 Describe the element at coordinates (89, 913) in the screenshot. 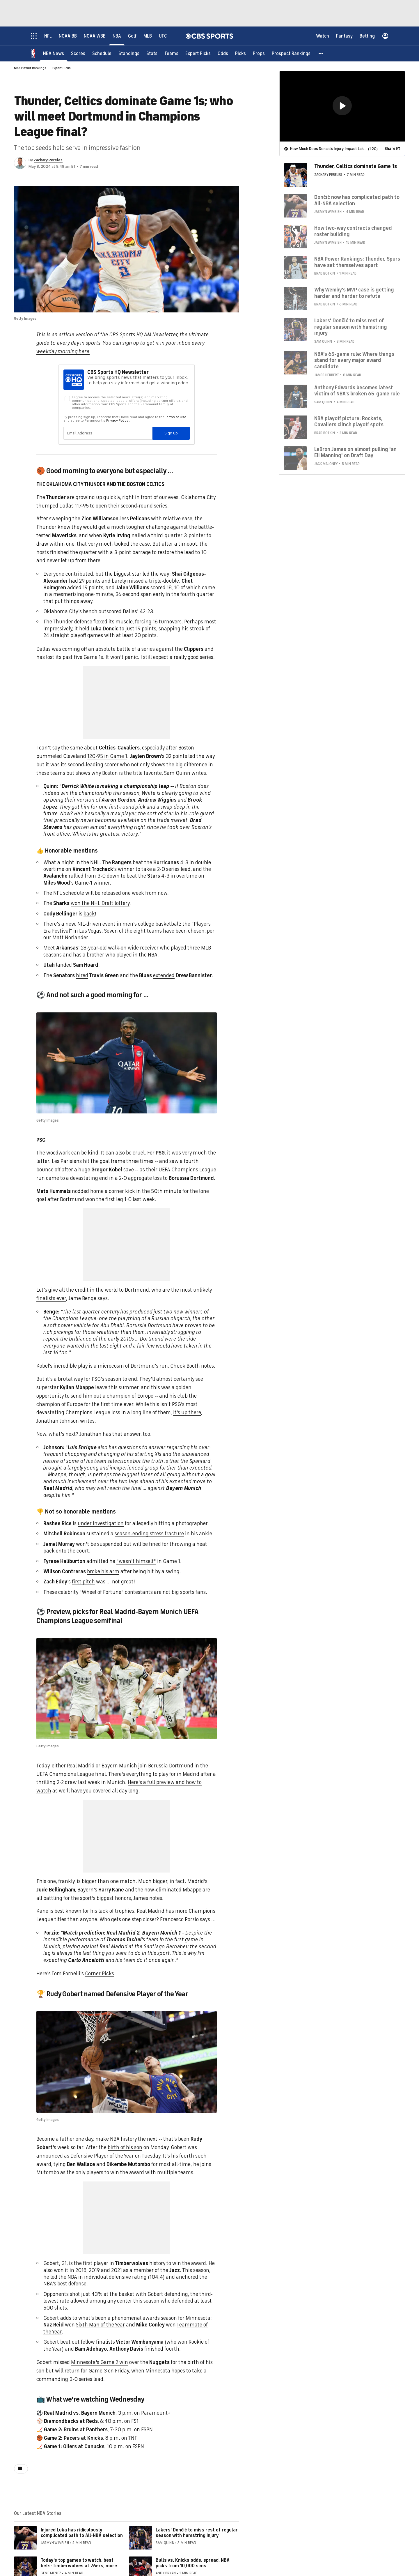

I see `back` at that location.